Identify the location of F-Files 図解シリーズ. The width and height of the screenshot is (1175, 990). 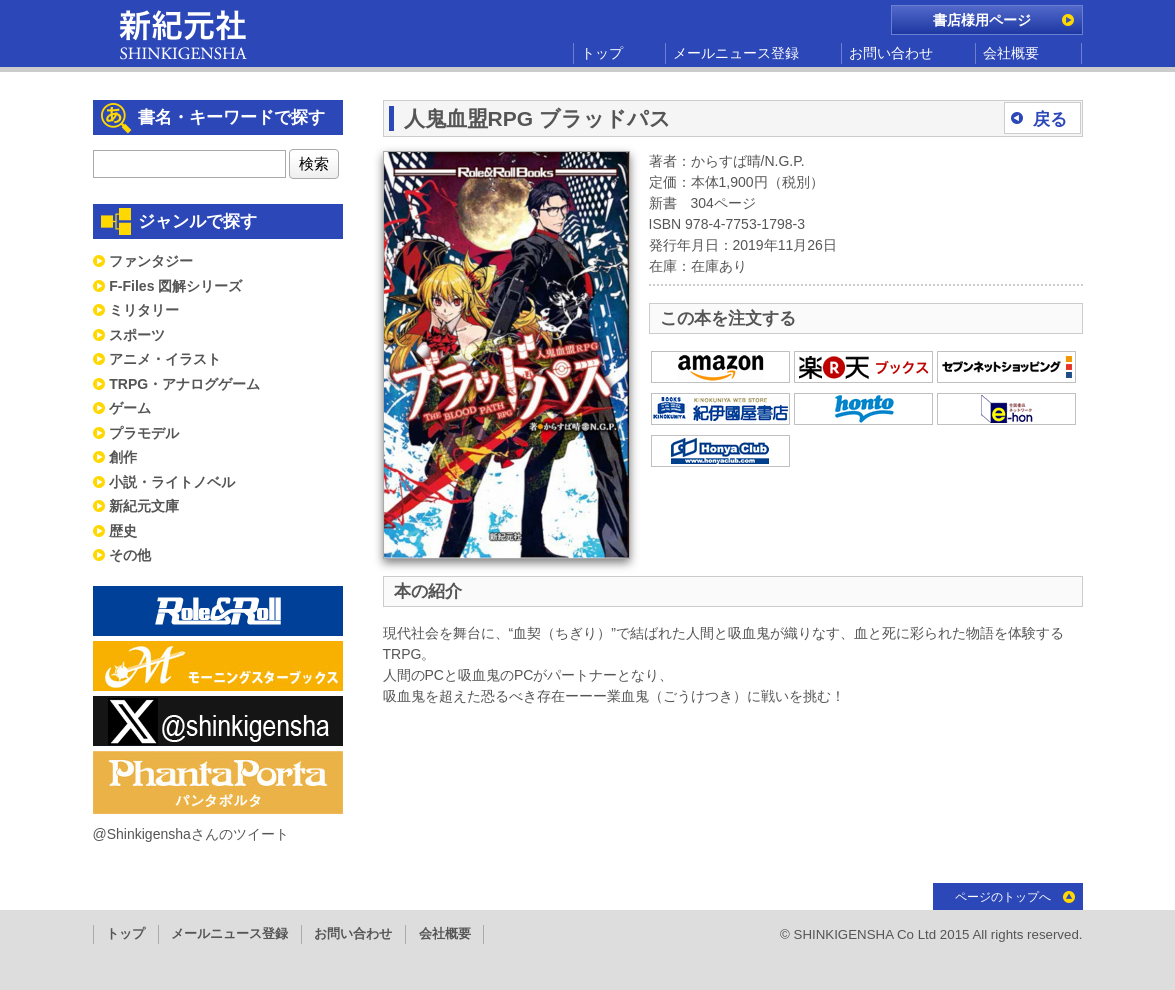
(175, 286).